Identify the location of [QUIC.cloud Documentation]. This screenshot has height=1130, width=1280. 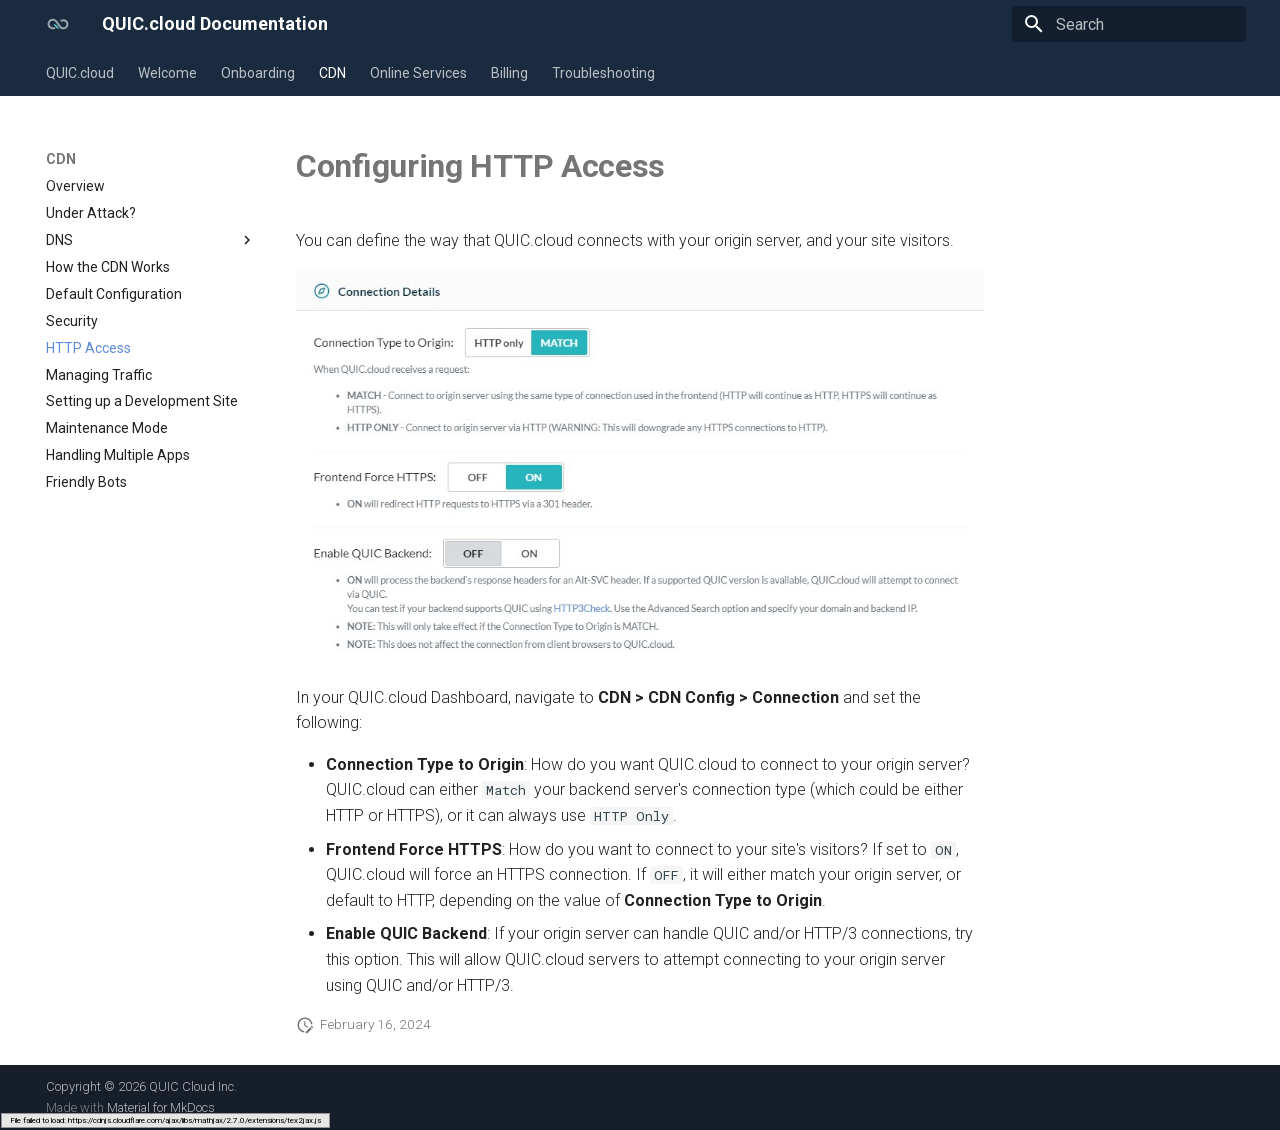
(58, 24).